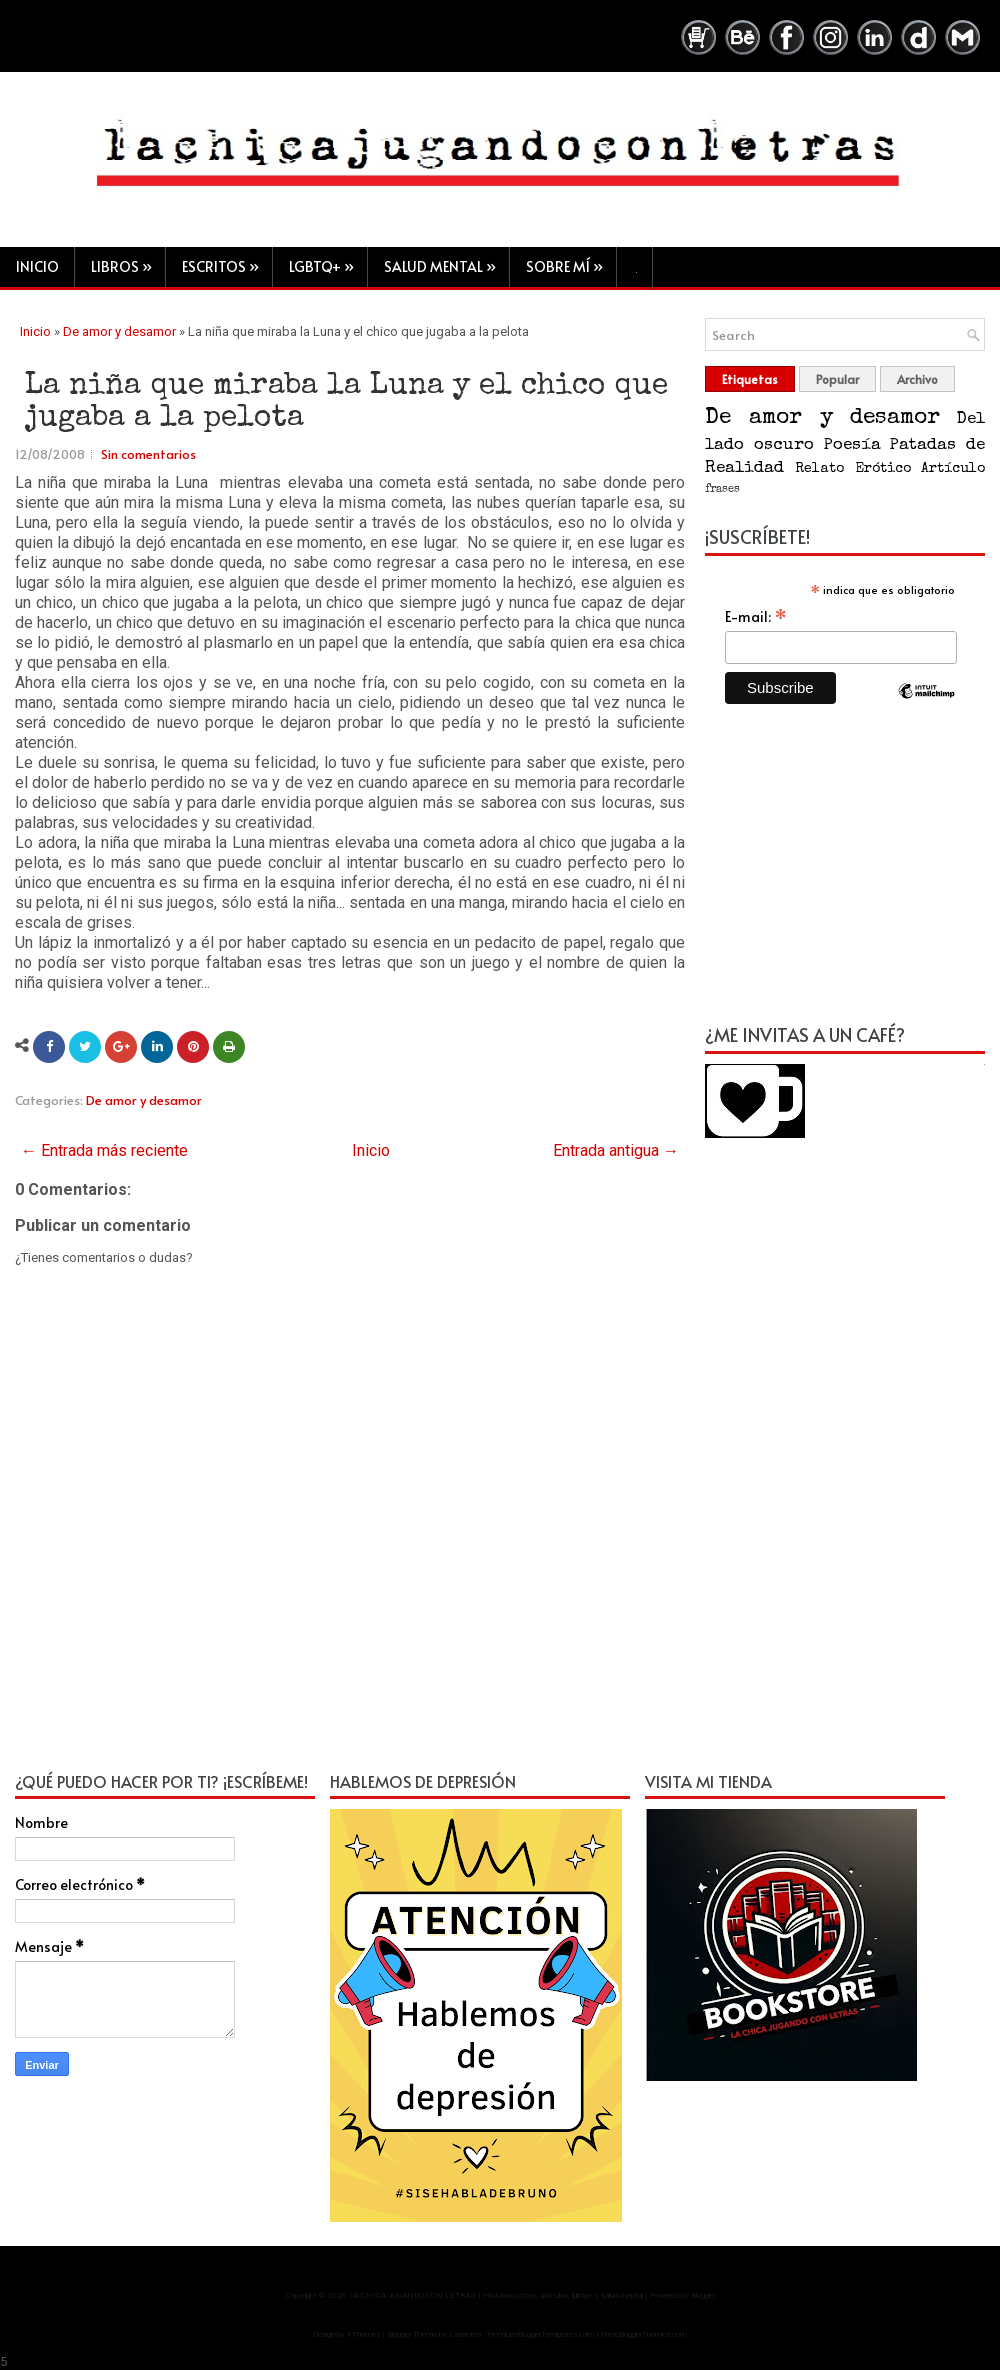 This screenshot has height=2370, width=1000. What do you see at coordinates (148, 455) in the screenshot?
I see `Sin comentarios` at bounding box center [148, 455].